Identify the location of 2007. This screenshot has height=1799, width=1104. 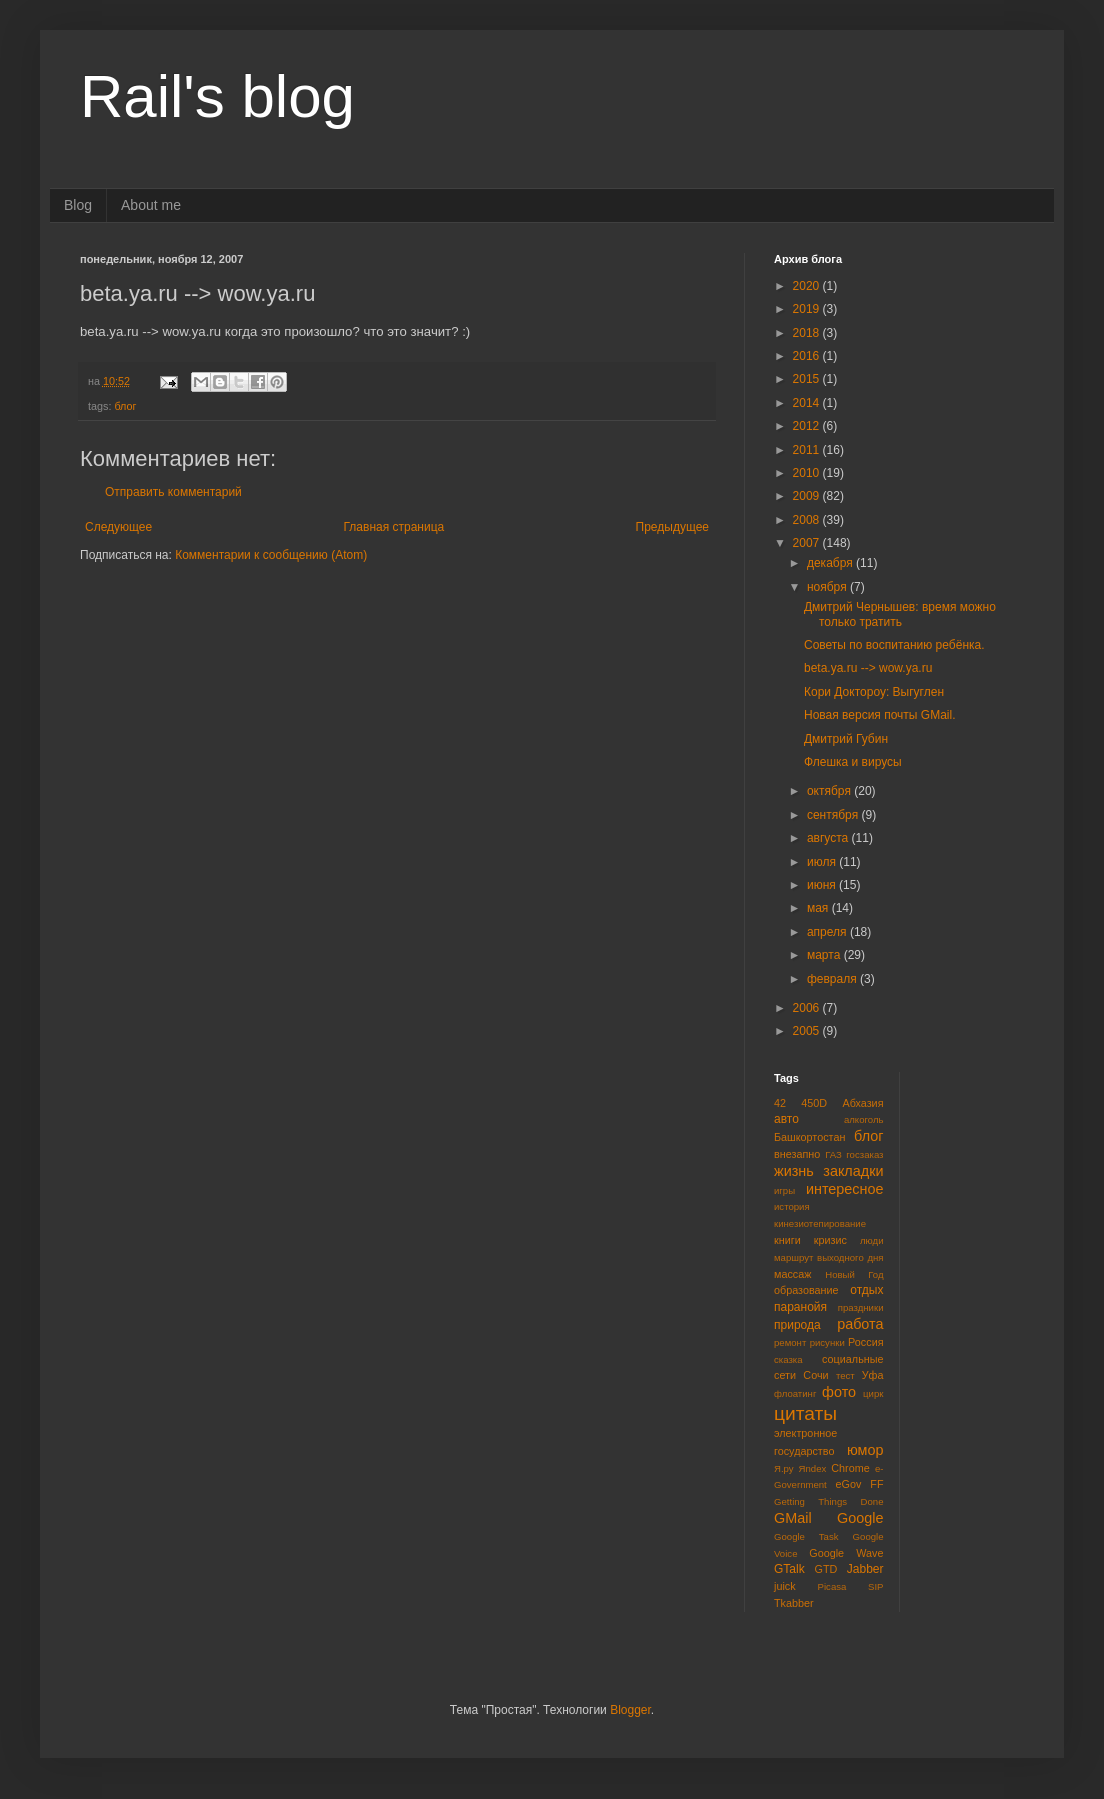
(808, 543).